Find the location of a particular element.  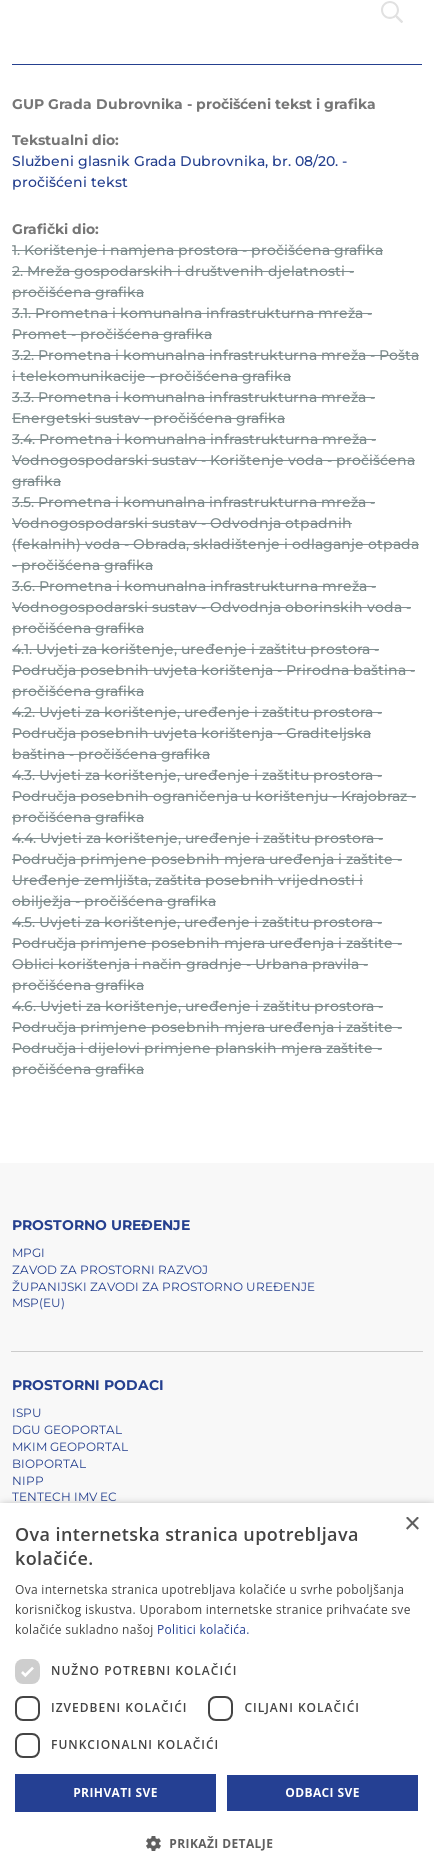

Zavod za prostorni razvoj is located at coordinates (110, 1269).